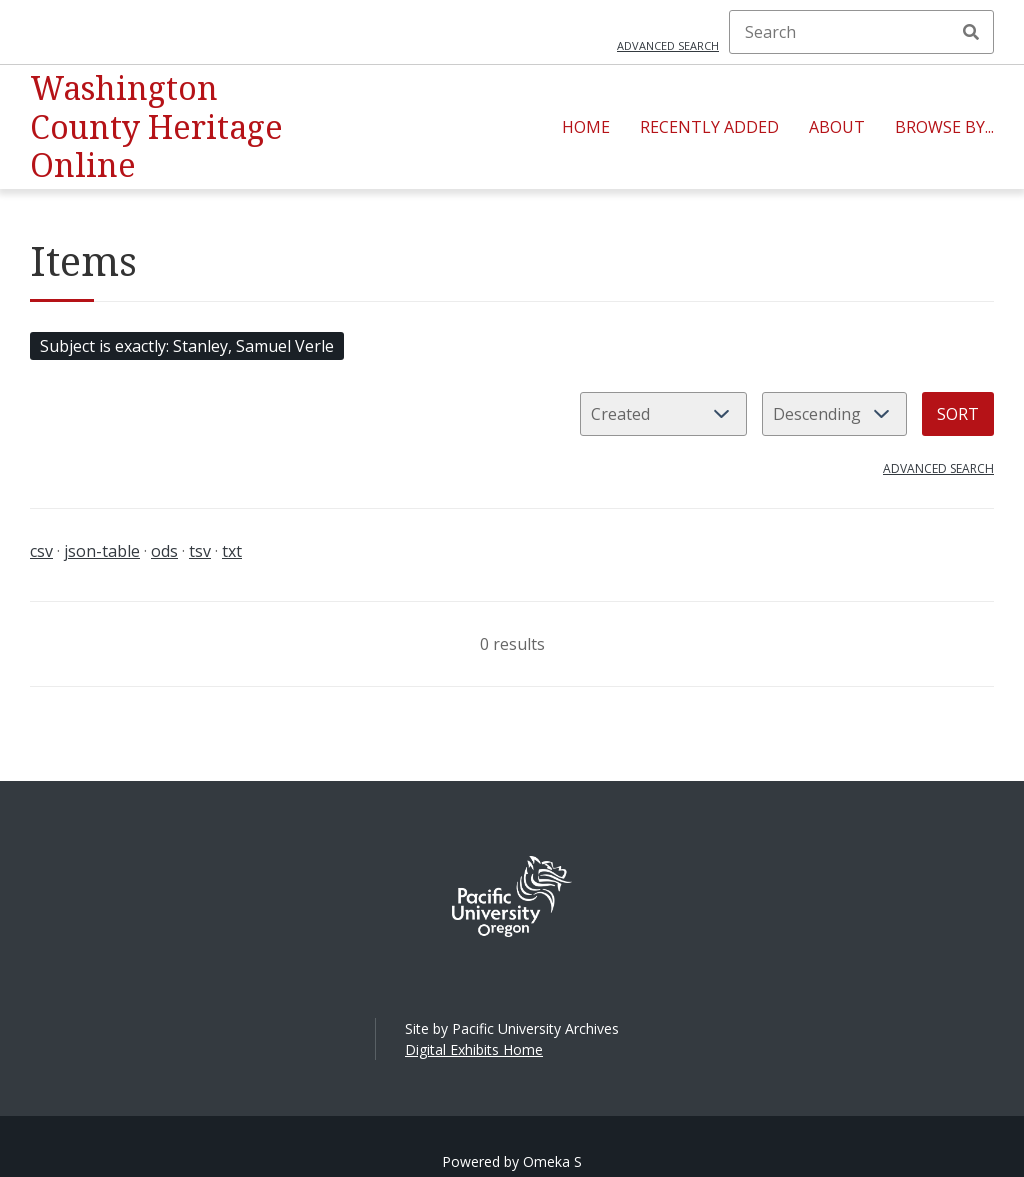  I want to click on Sort, so click(958, 414).